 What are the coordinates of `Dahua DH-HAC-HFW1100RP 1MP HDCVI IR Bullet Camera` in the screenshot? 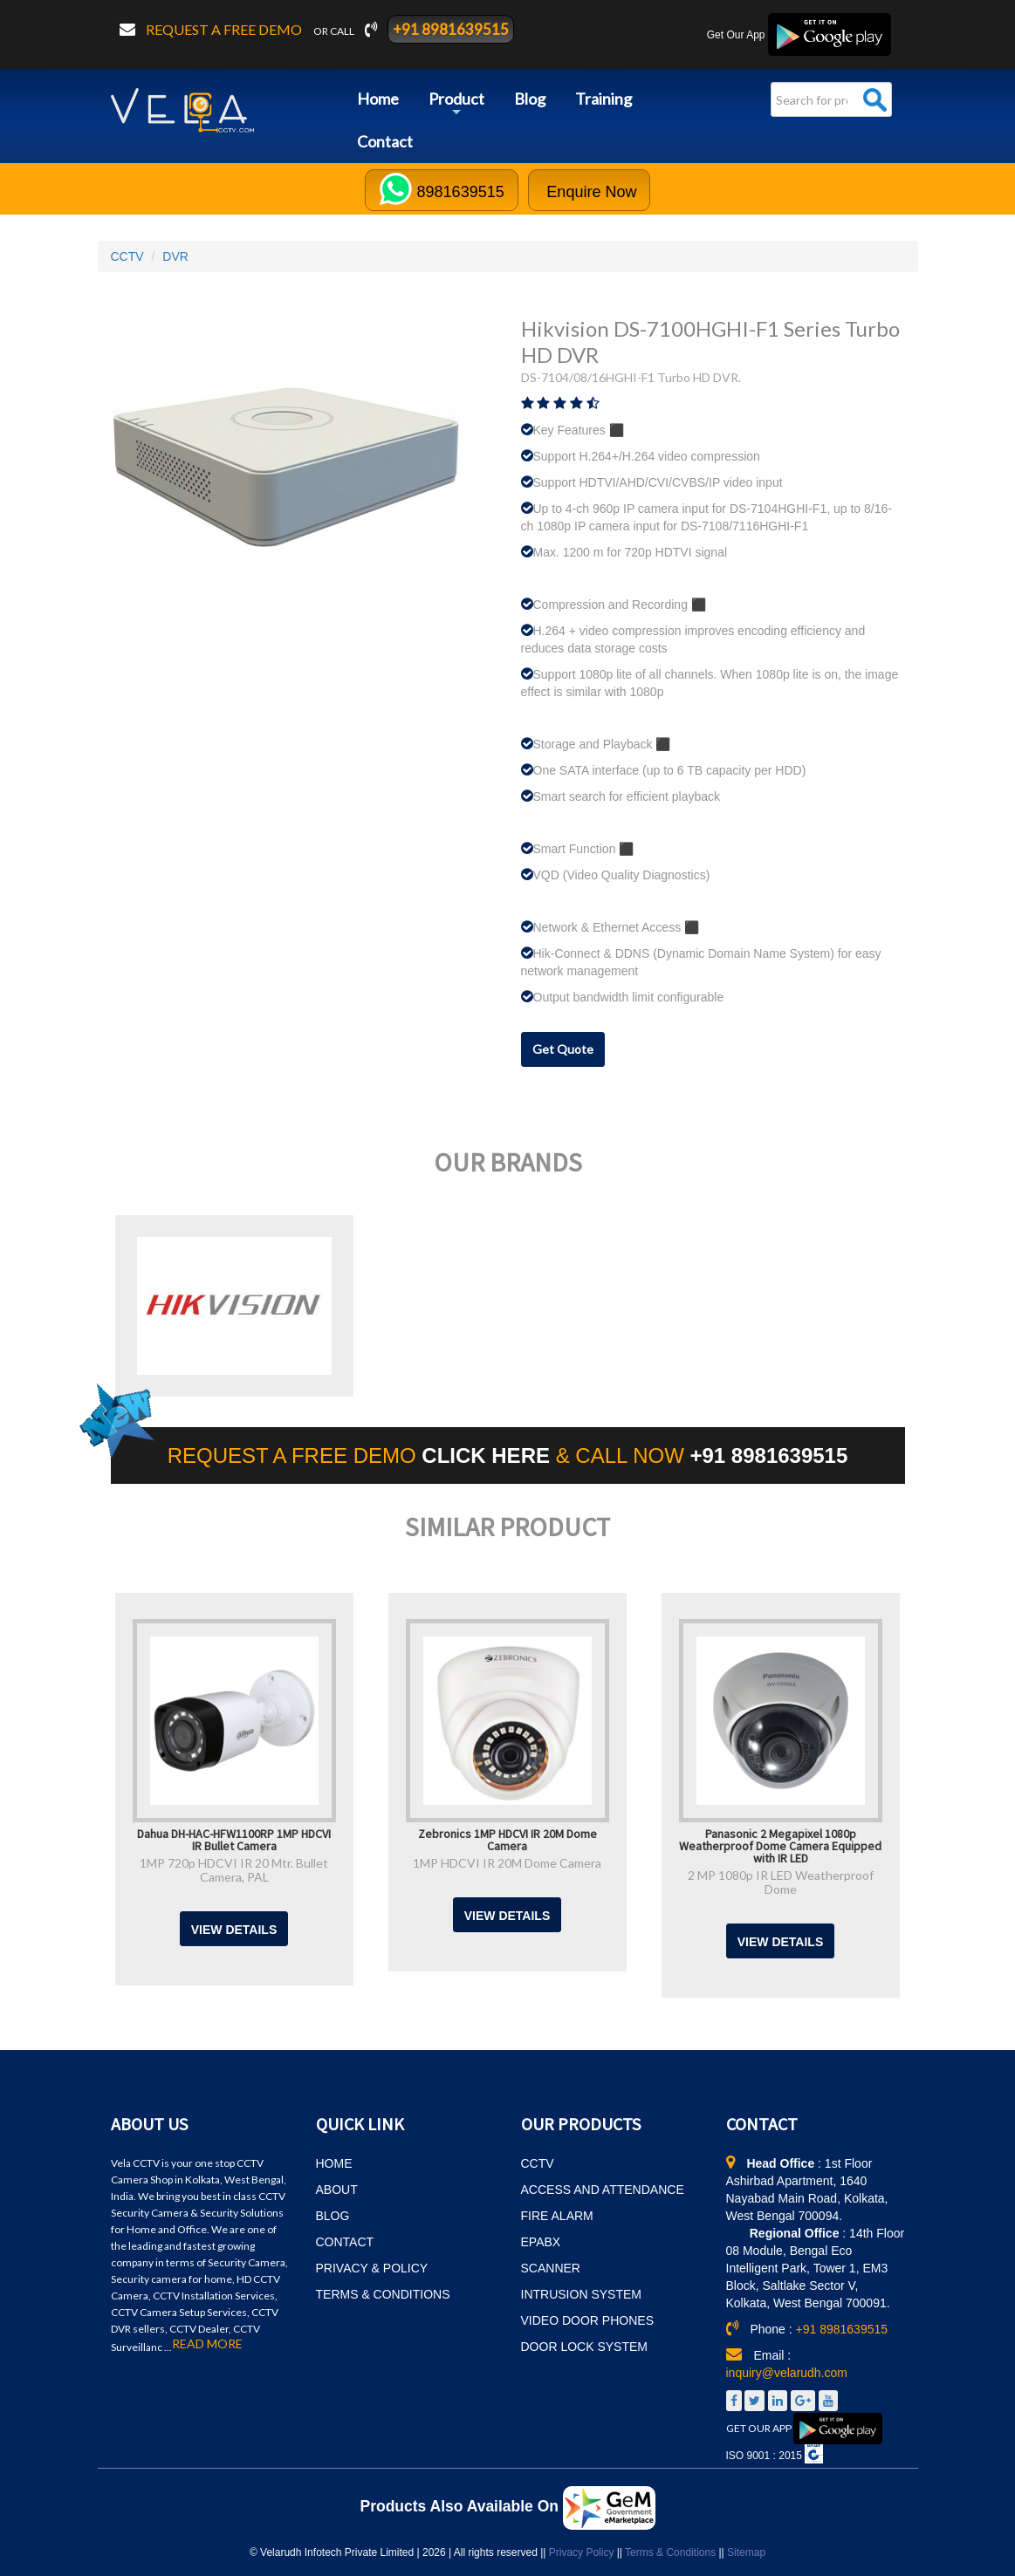 It's located at (234, 1839).